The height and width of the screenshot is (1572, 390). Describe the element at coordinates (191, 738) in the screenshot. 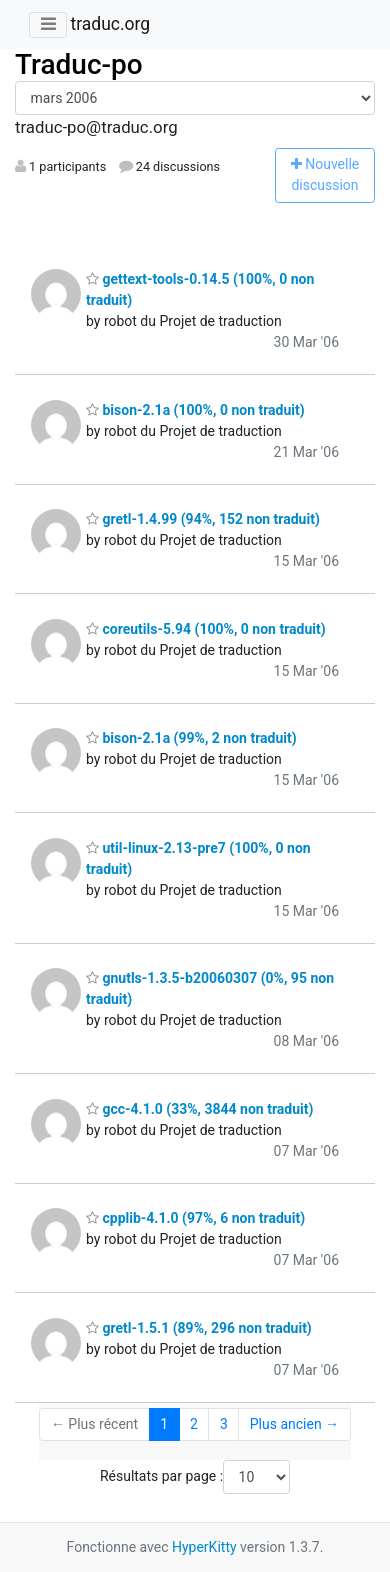

I see `bison-2.1a (99%, 2 non traduit)` at that location.